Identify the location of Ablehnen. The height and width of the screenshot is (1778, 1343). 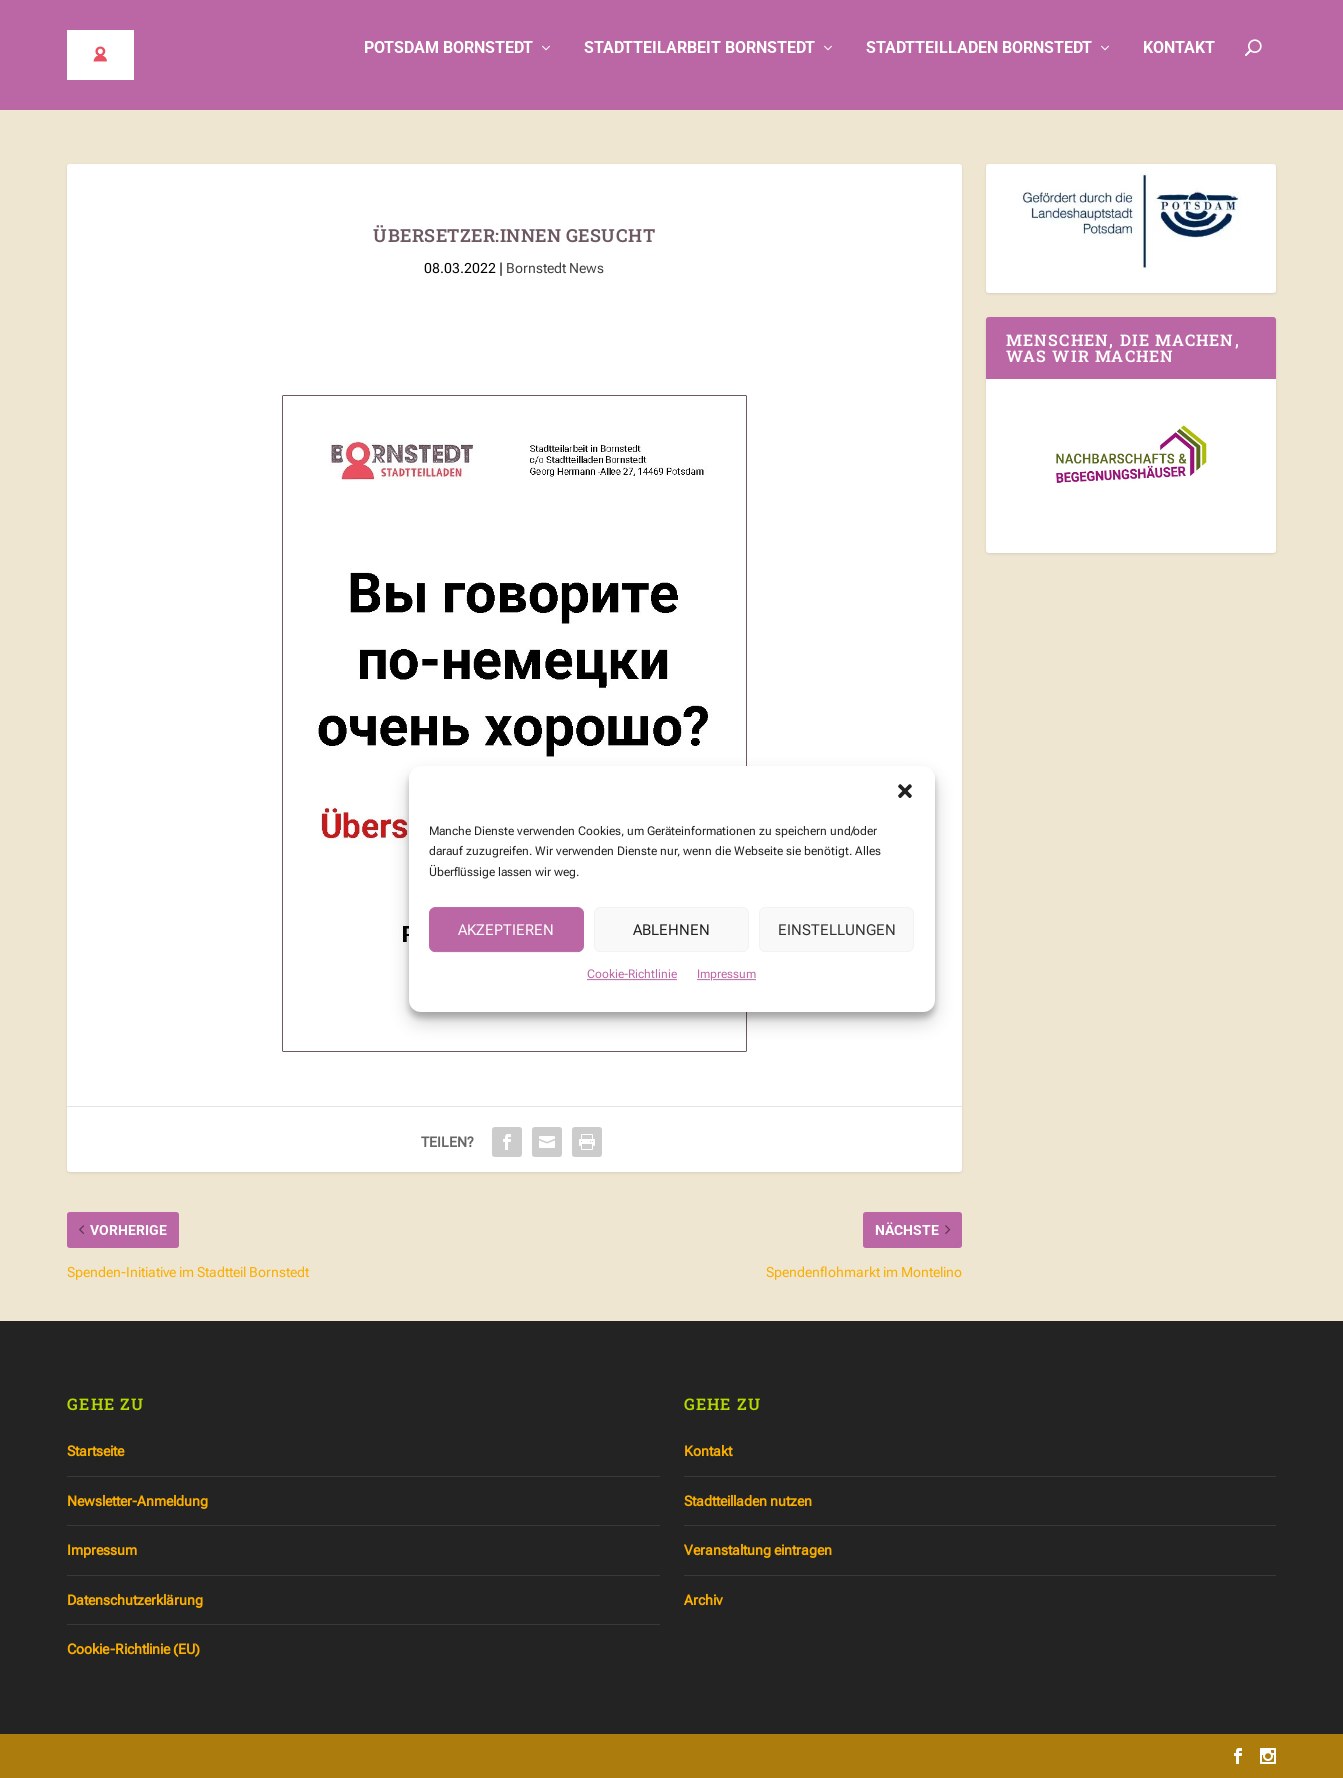
(671, 947).